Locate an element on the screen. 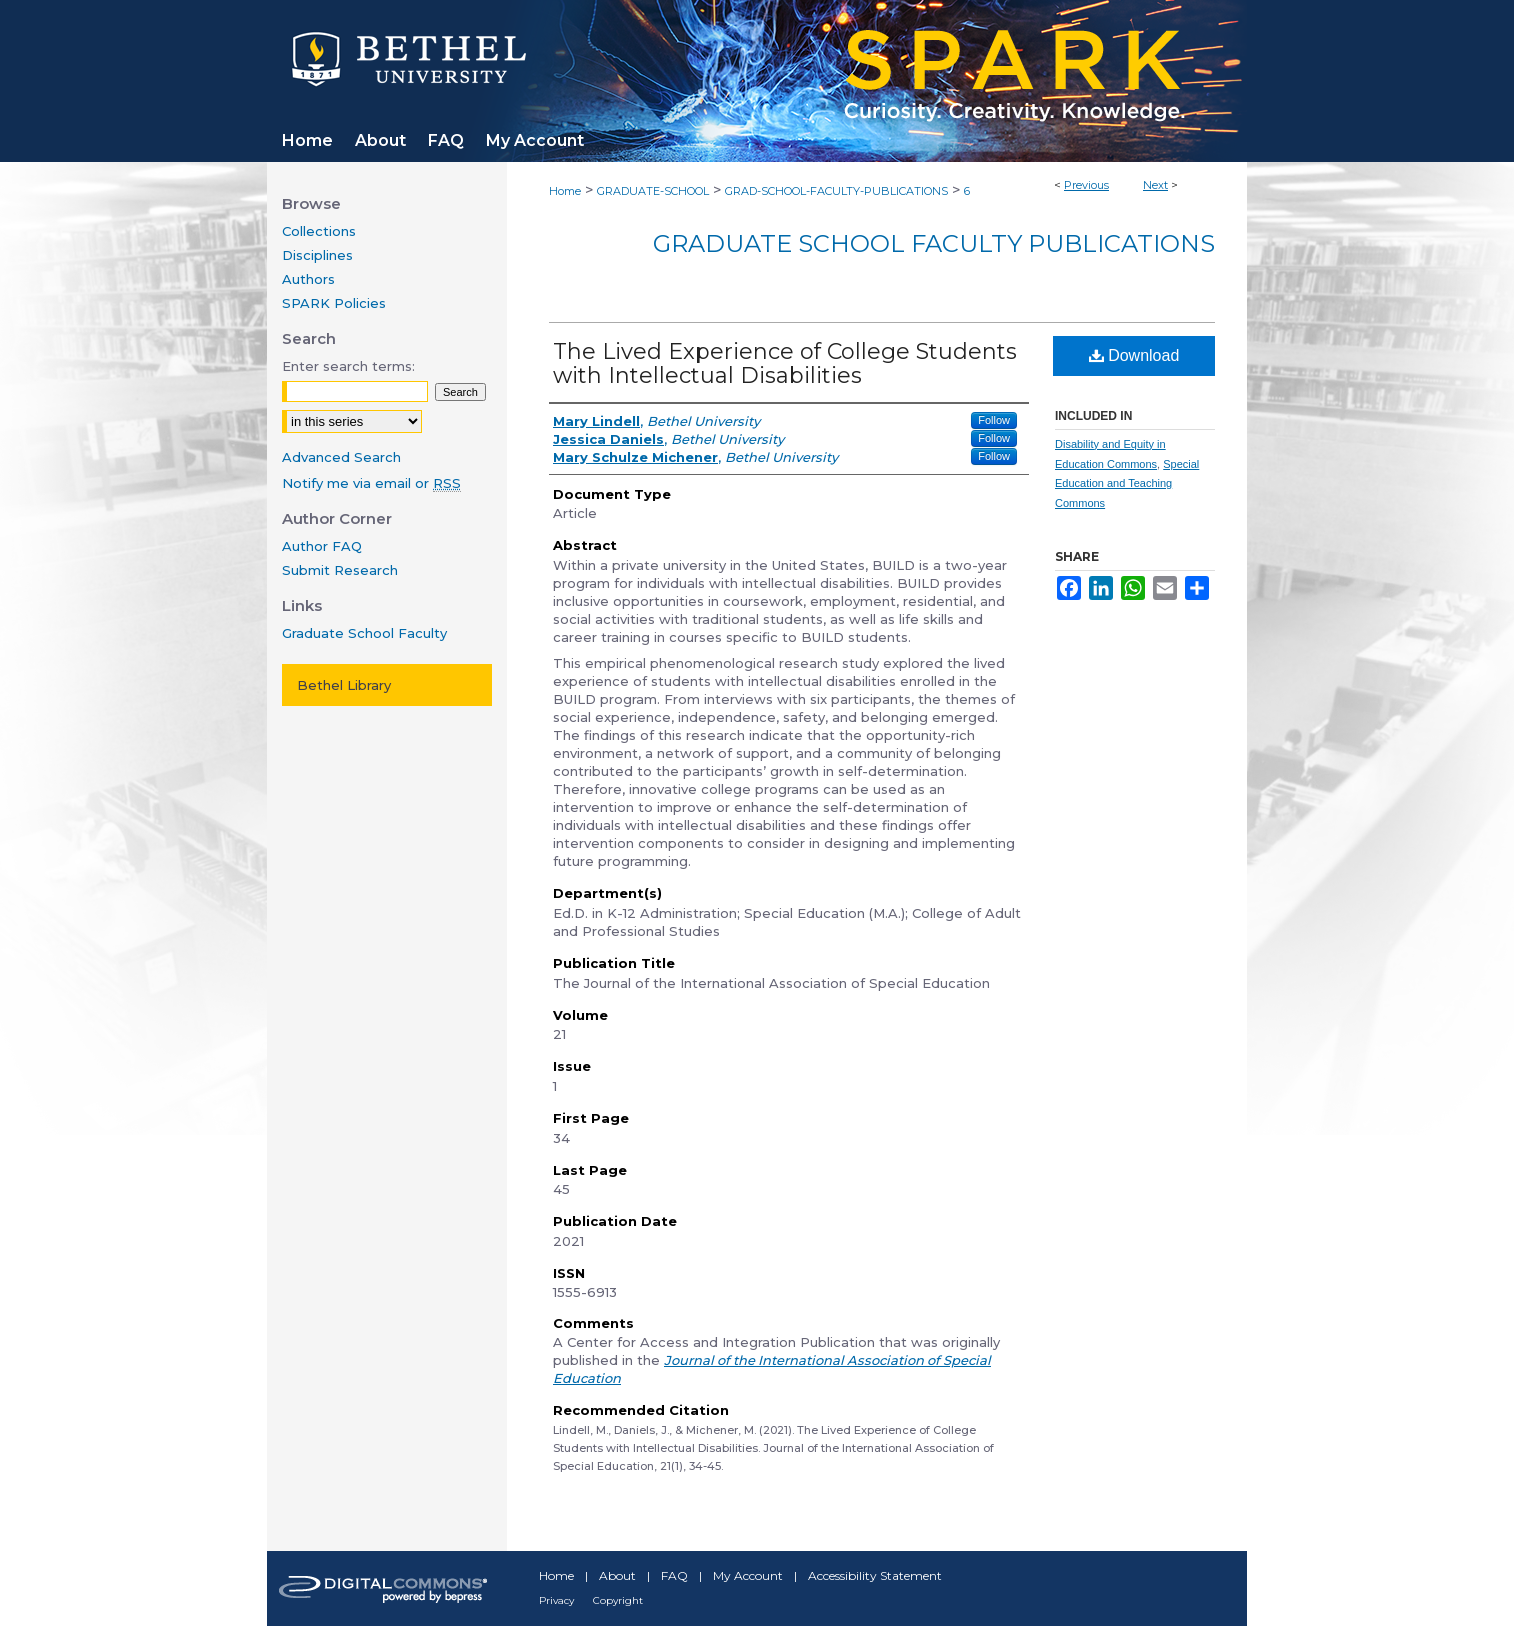 The height and width of the screenshot is (1626, 1514). Submit Research is located at coordinates (340, 570).